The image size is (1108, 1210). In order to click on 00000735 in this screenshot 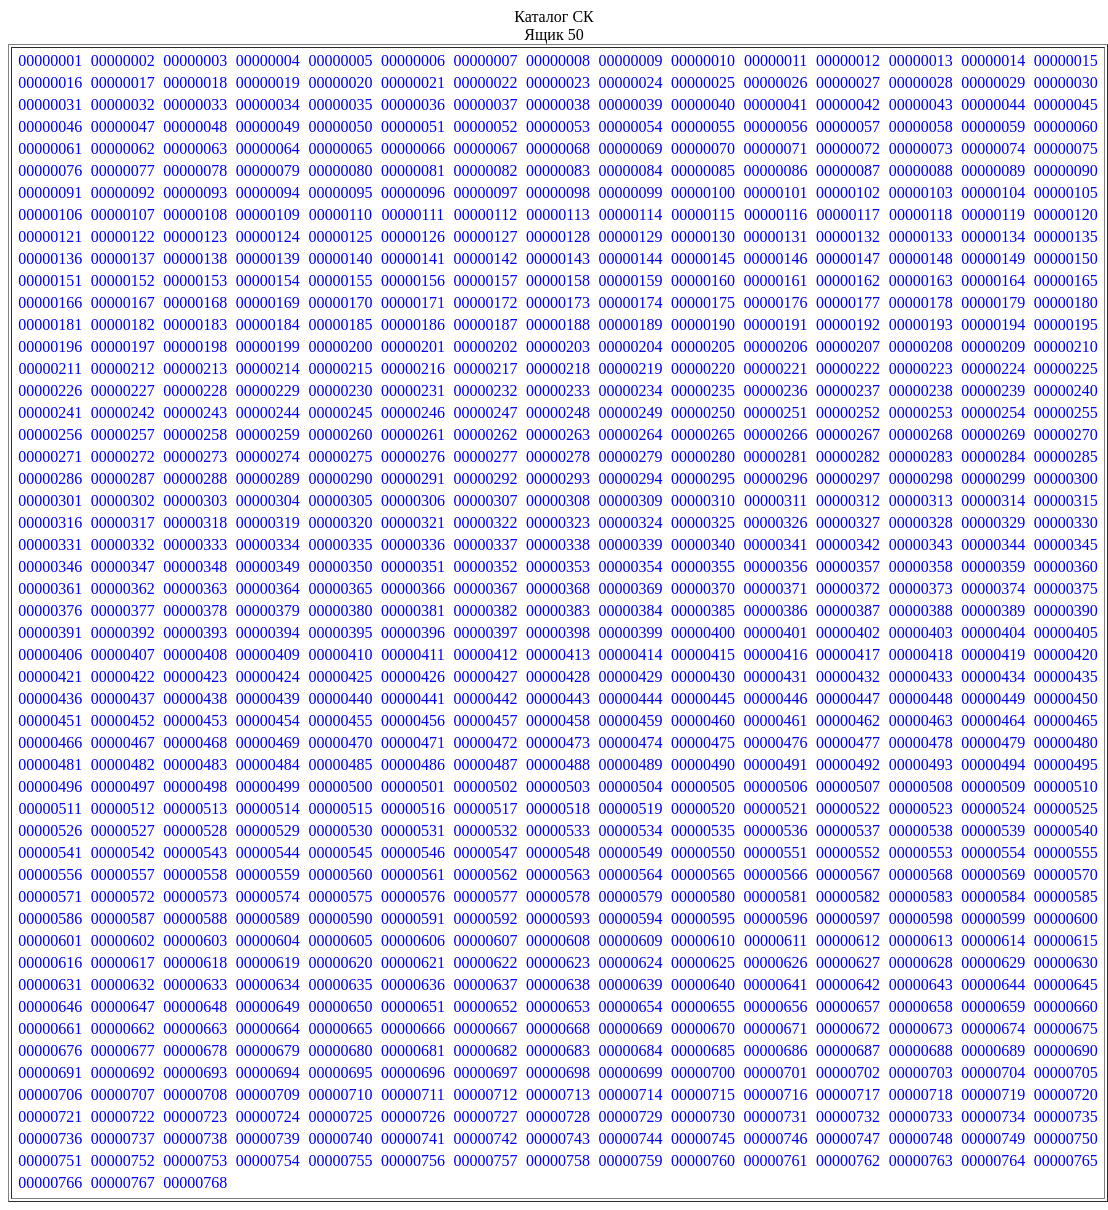, I will do `click(1066, 1116)`.